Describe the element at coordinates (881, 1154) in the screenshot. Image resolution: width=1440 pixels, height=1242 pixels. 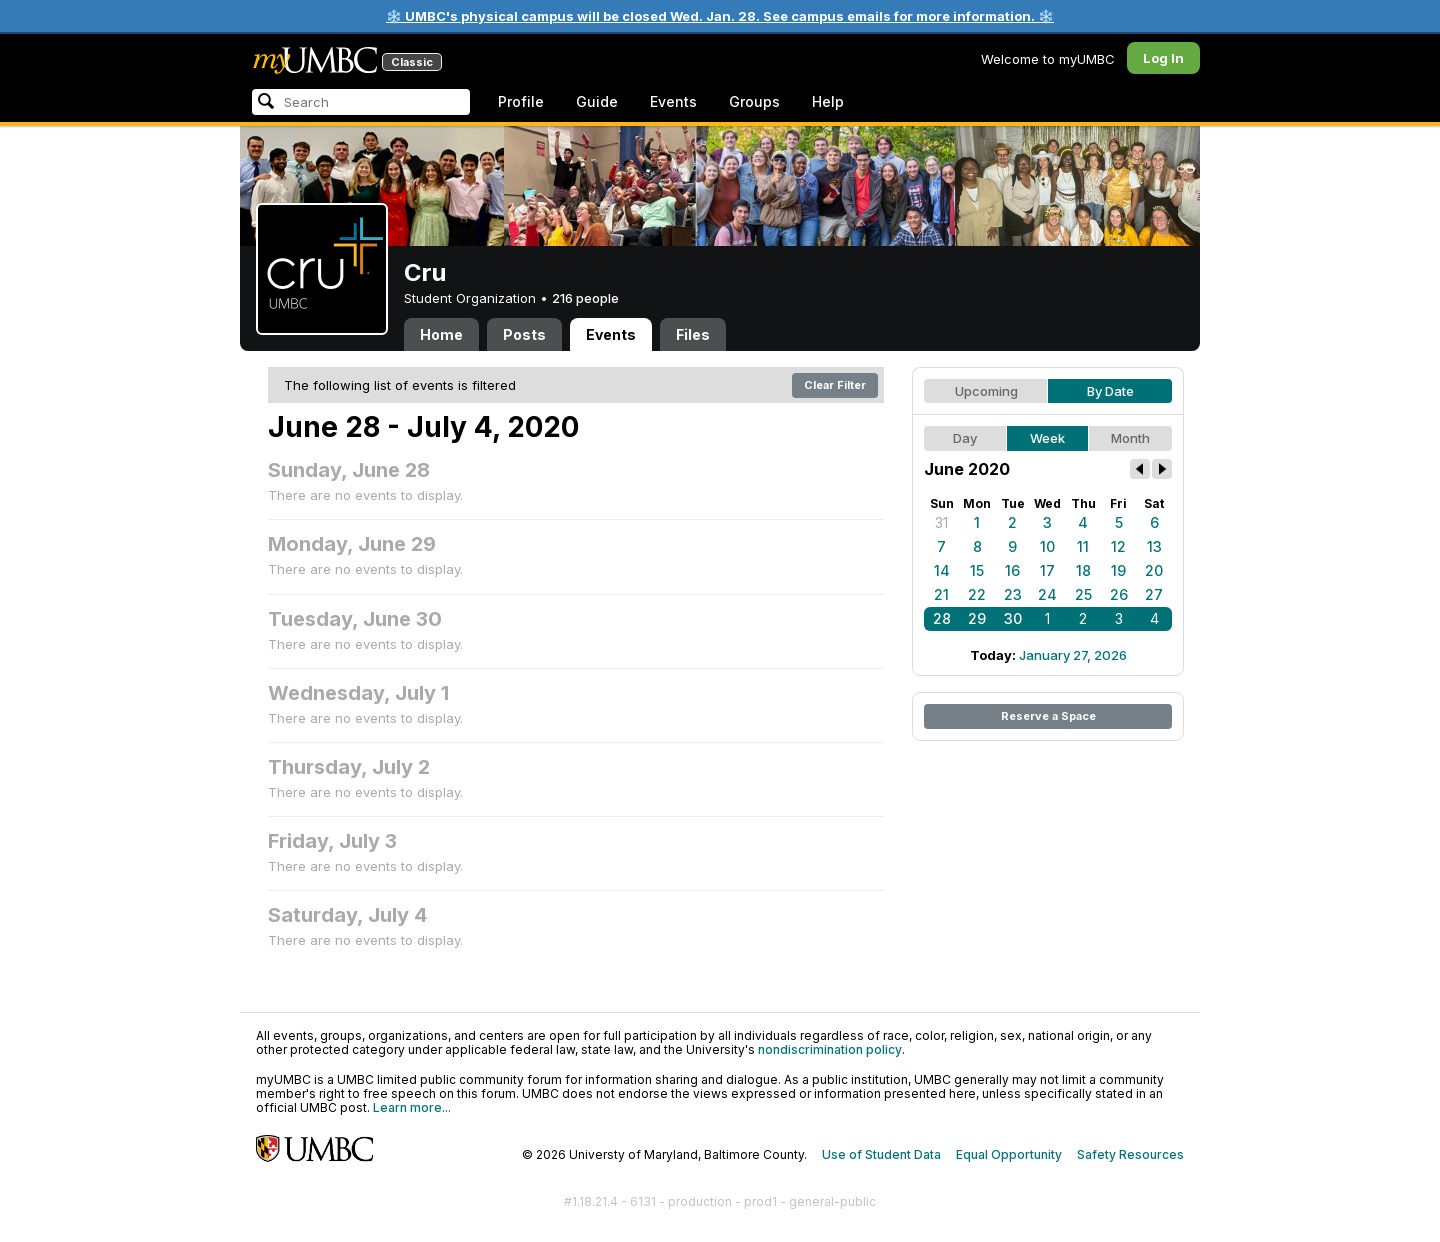
I see `Use of Student Data` at that location.